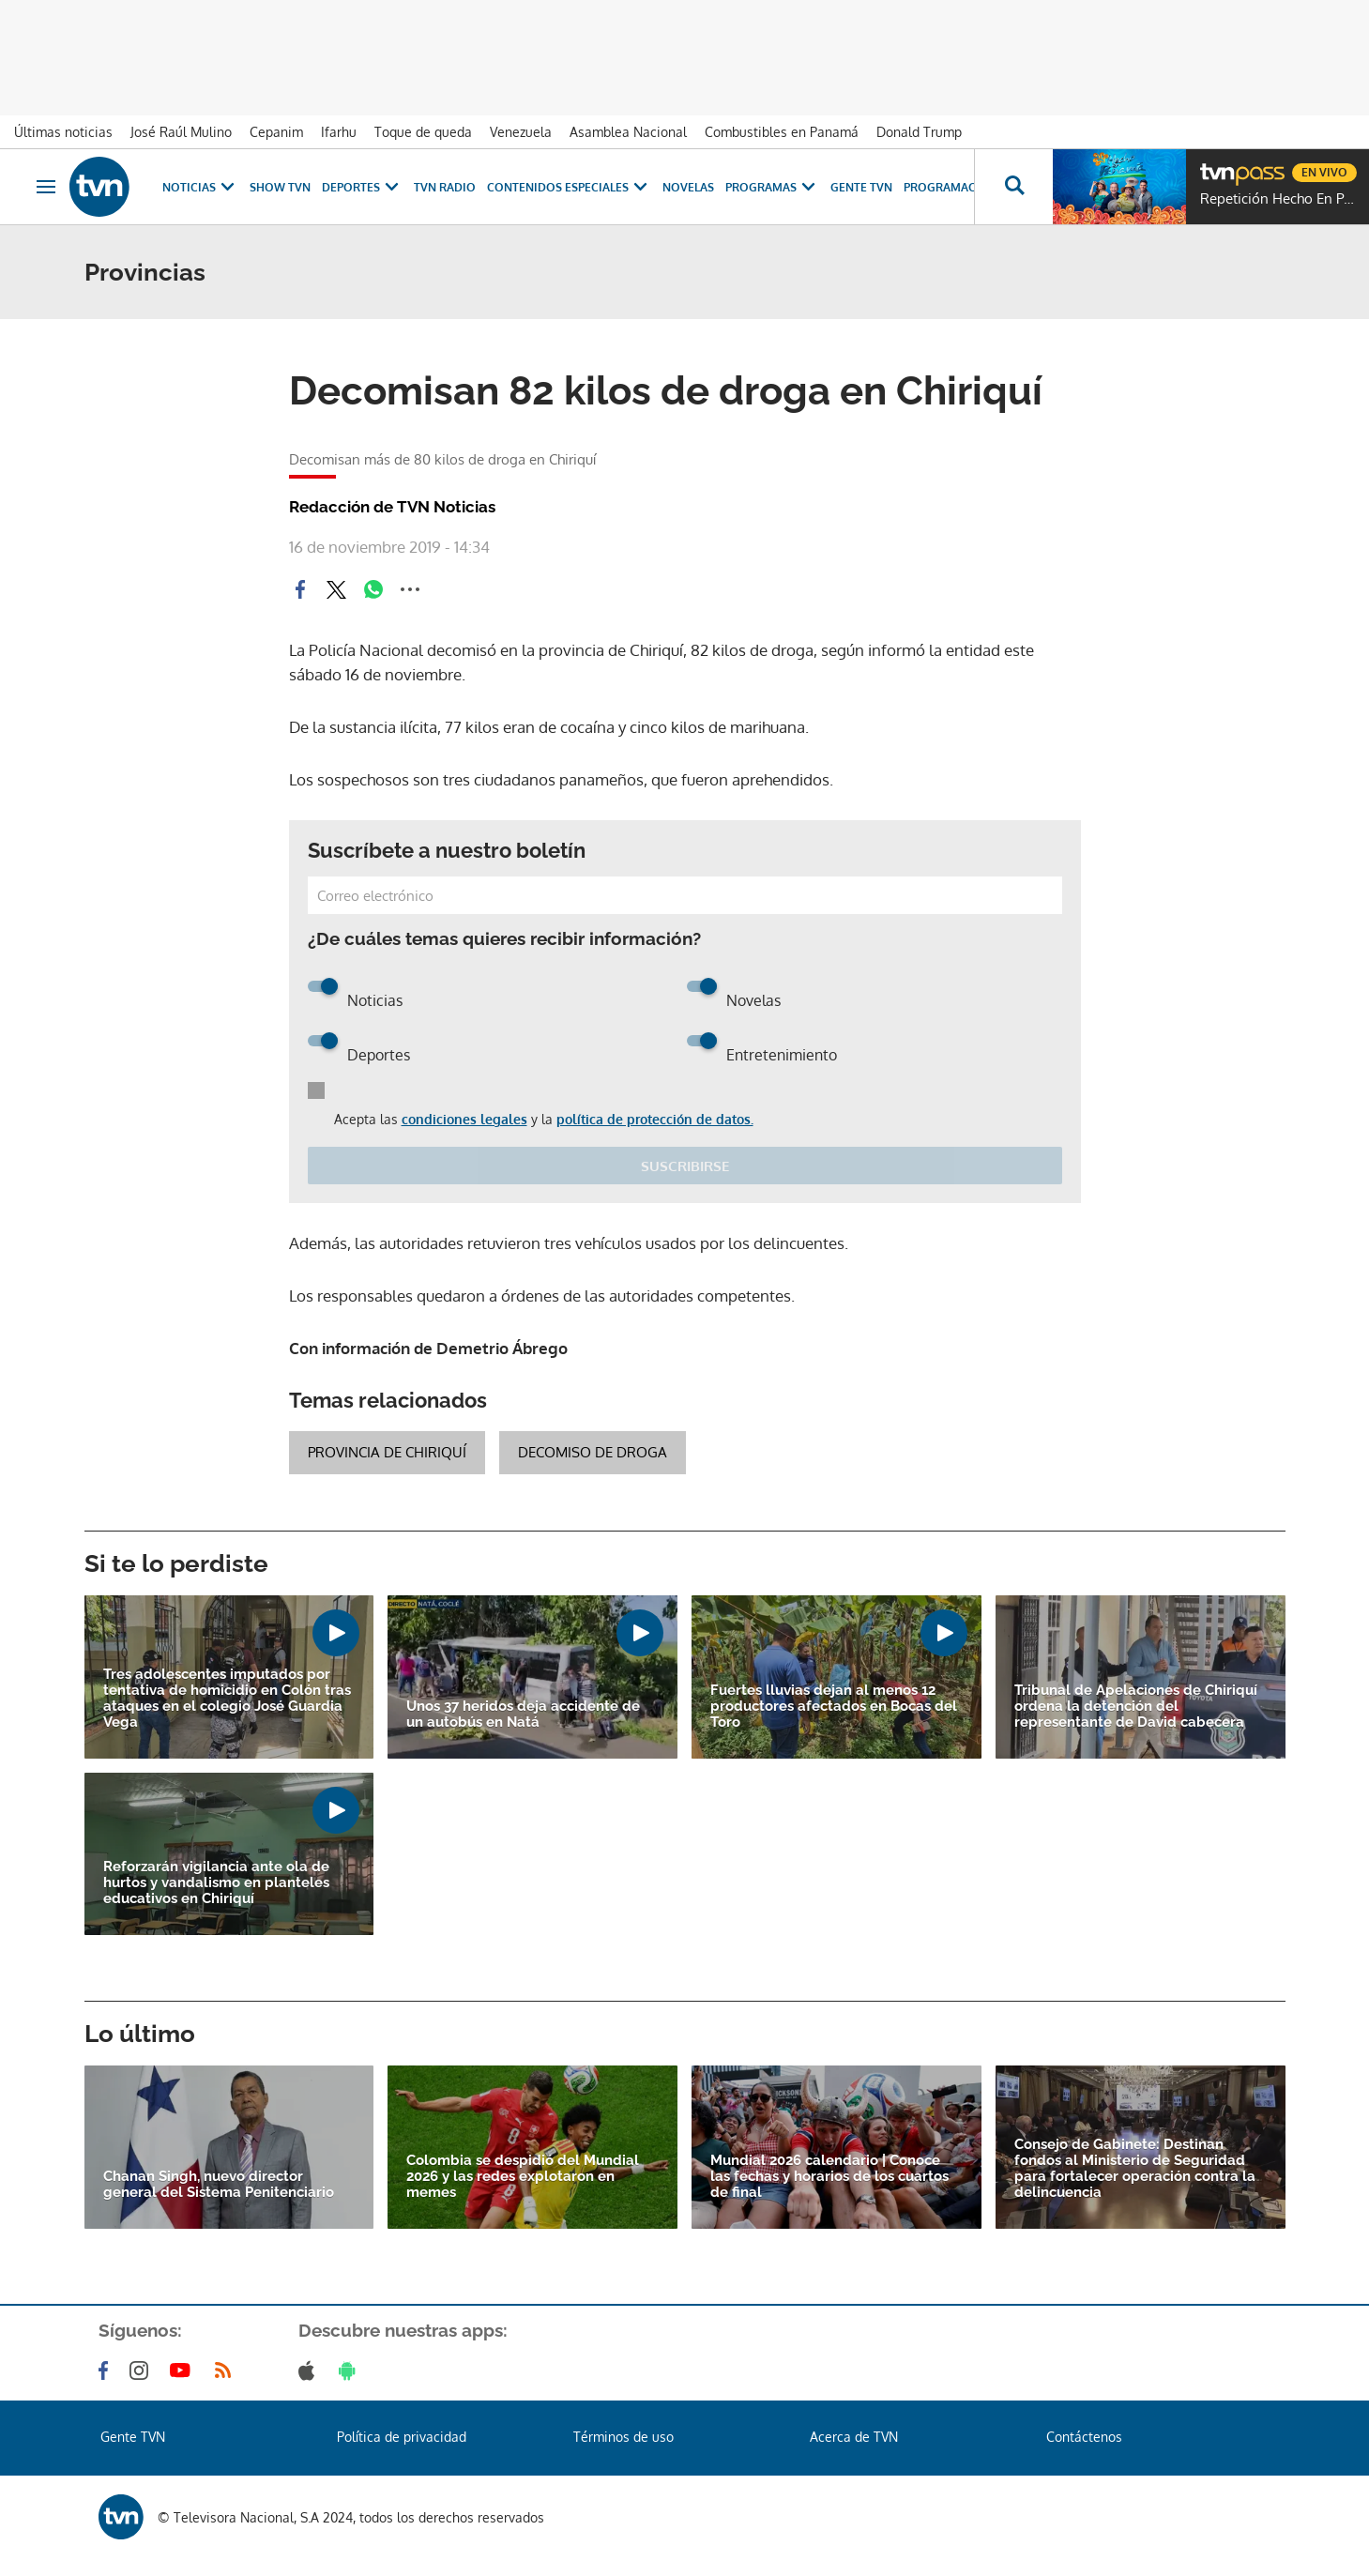 The width and height of the screenshot is (1369, 2576). Describe the element at coordinates (628, 132) in the screenshot. I see `Asamblea Nacional` at that location.